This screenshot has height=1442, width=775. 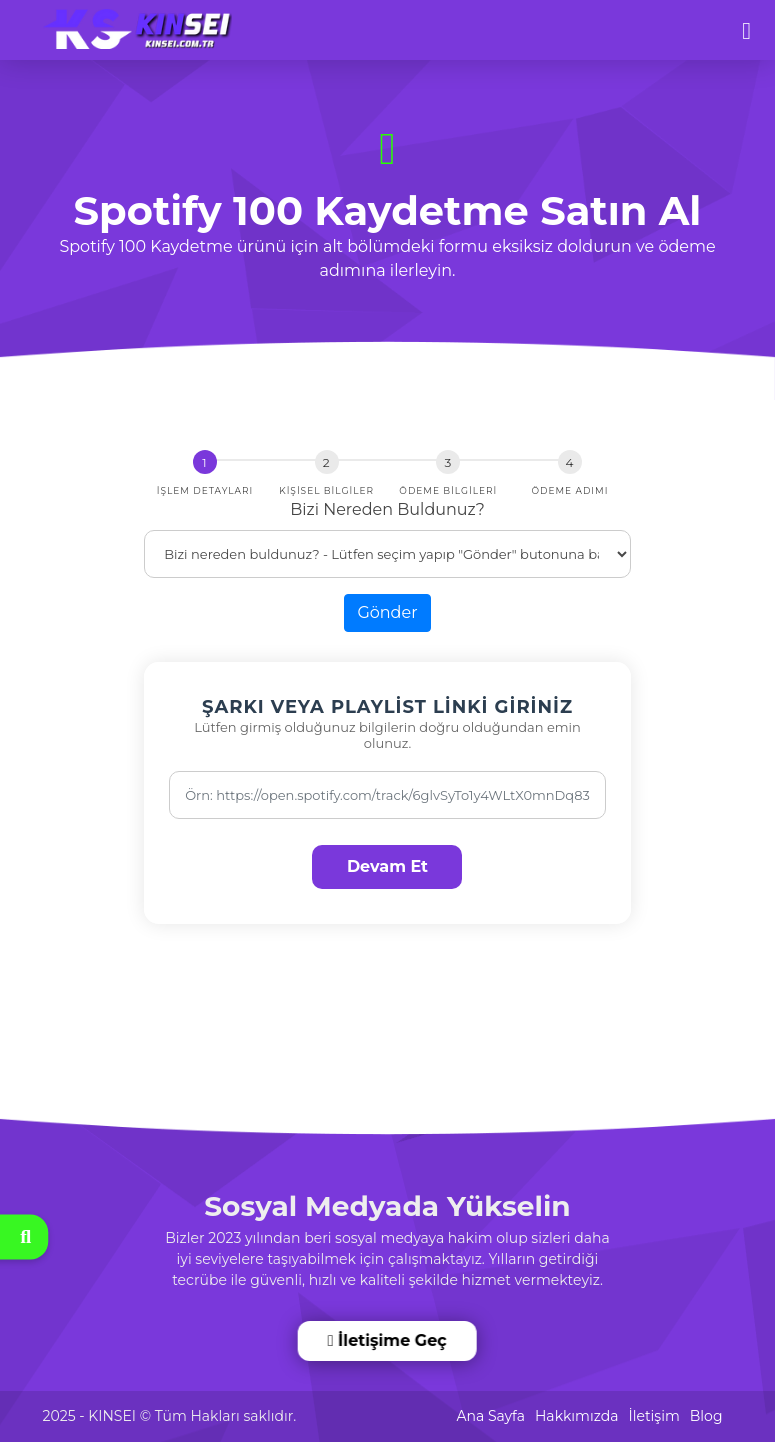 I want to click on Hakkımızda, so click(x=576, y=1416).